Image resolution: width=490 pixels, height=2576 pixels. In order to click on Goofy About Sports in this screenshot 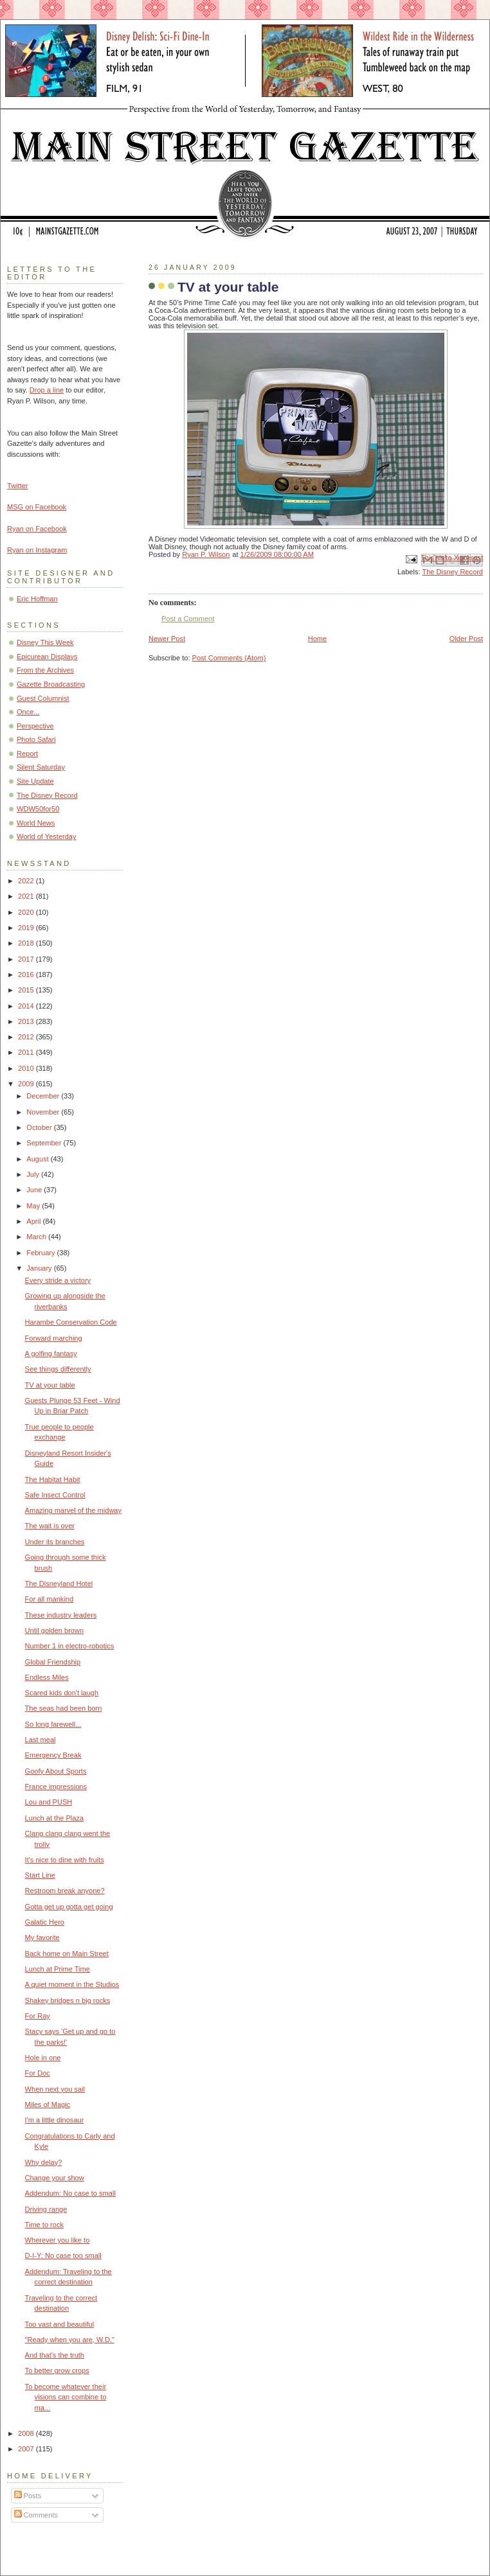, I will do `click(56, 1771)`.